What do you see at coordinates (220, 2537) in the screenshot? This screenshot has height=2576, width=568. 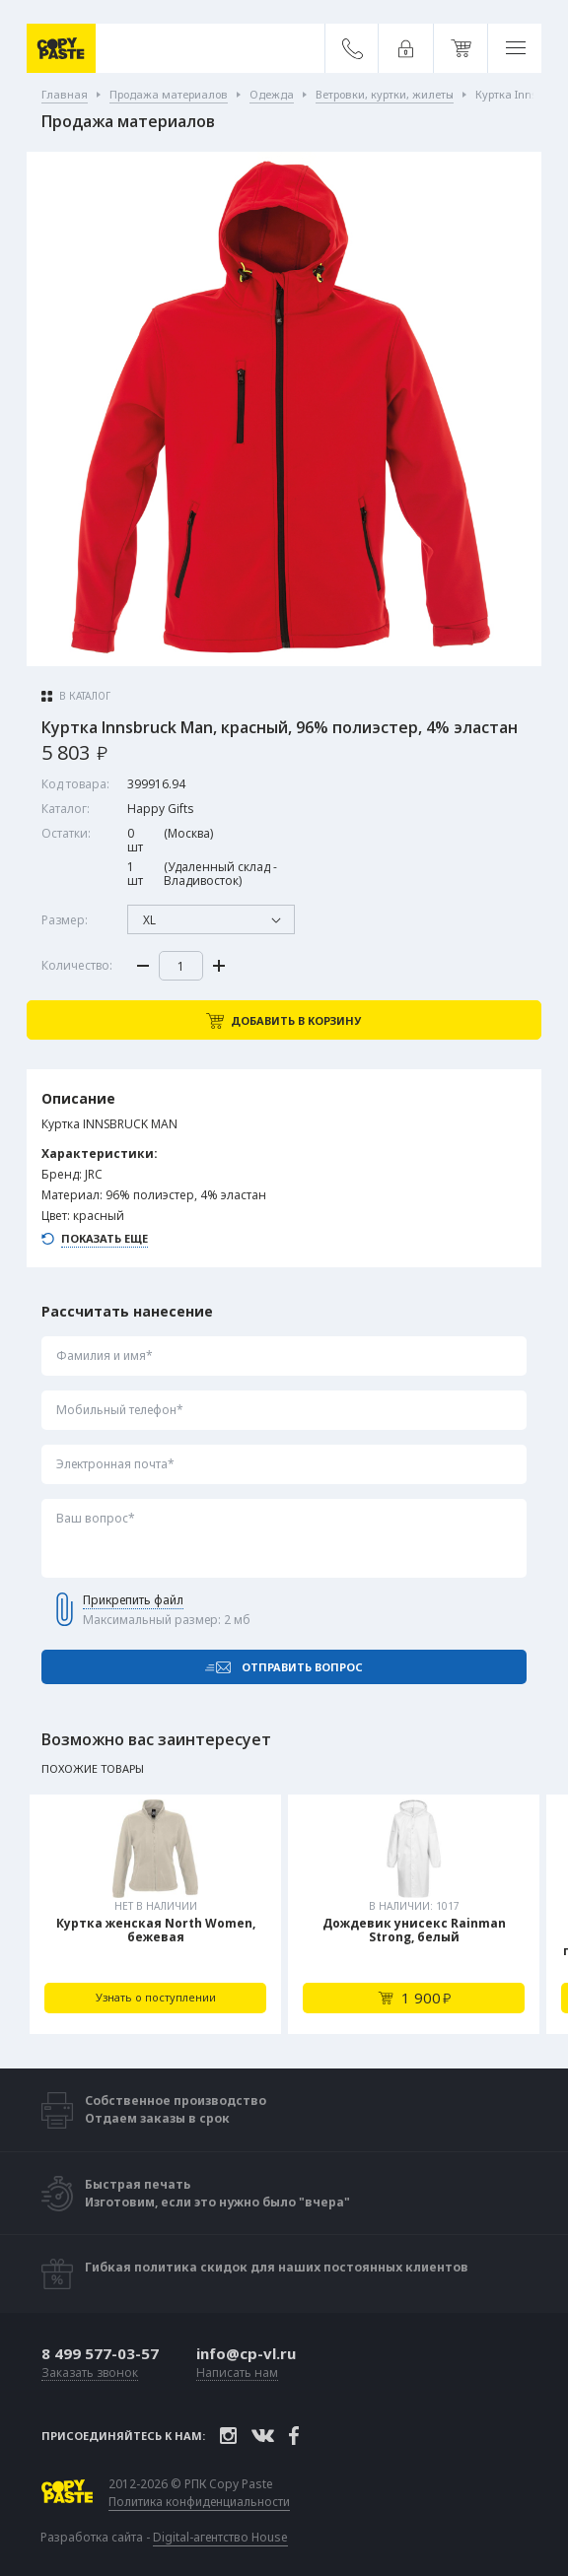 I see `Digital-агентство House` at bounding box center [220, 2537].